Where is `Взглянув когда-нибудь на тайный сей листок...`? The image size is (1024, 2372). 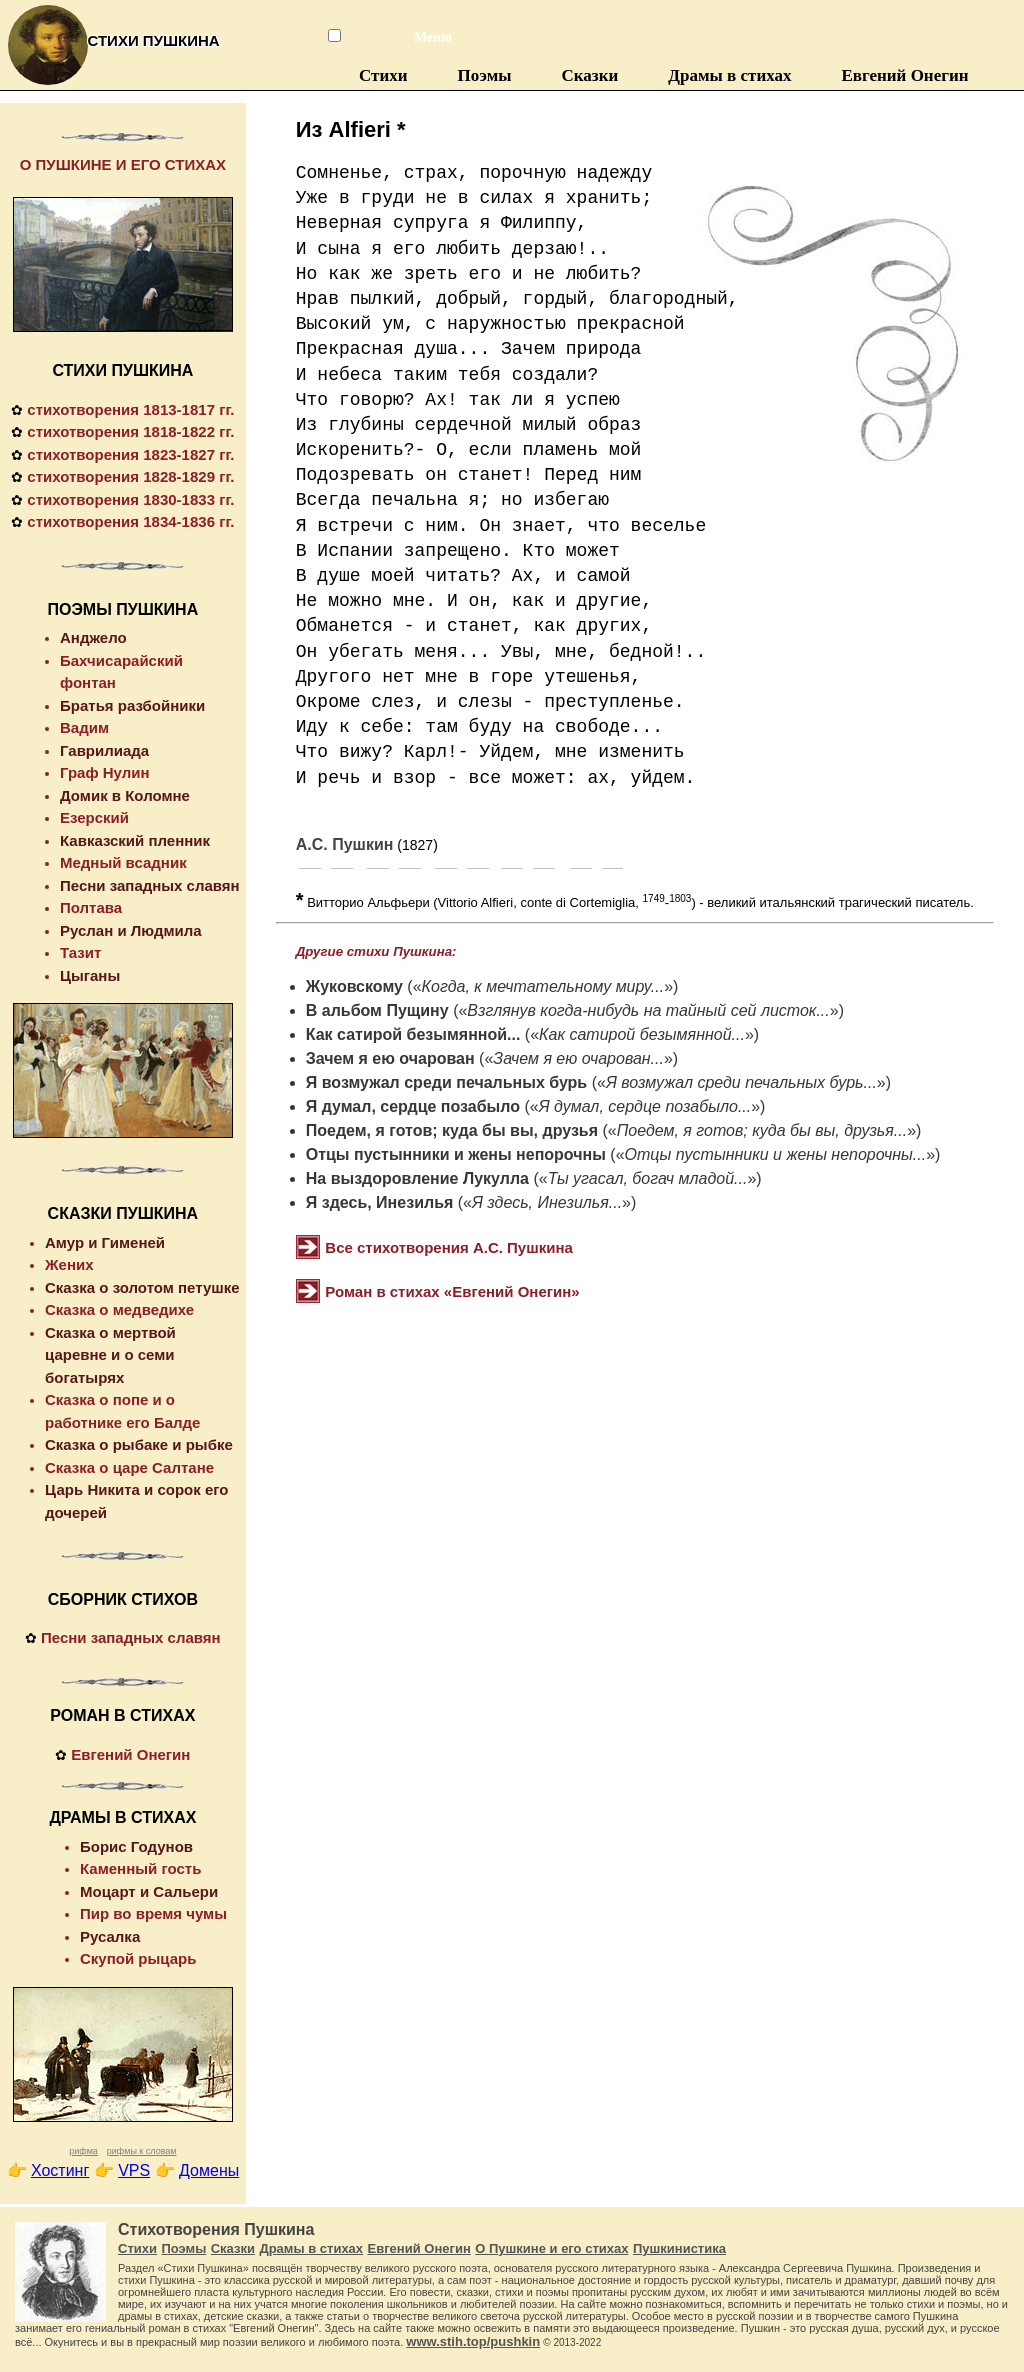
Взглянув когда-нибудь на тайный сей листок... is located at coordinates (648, 1010).